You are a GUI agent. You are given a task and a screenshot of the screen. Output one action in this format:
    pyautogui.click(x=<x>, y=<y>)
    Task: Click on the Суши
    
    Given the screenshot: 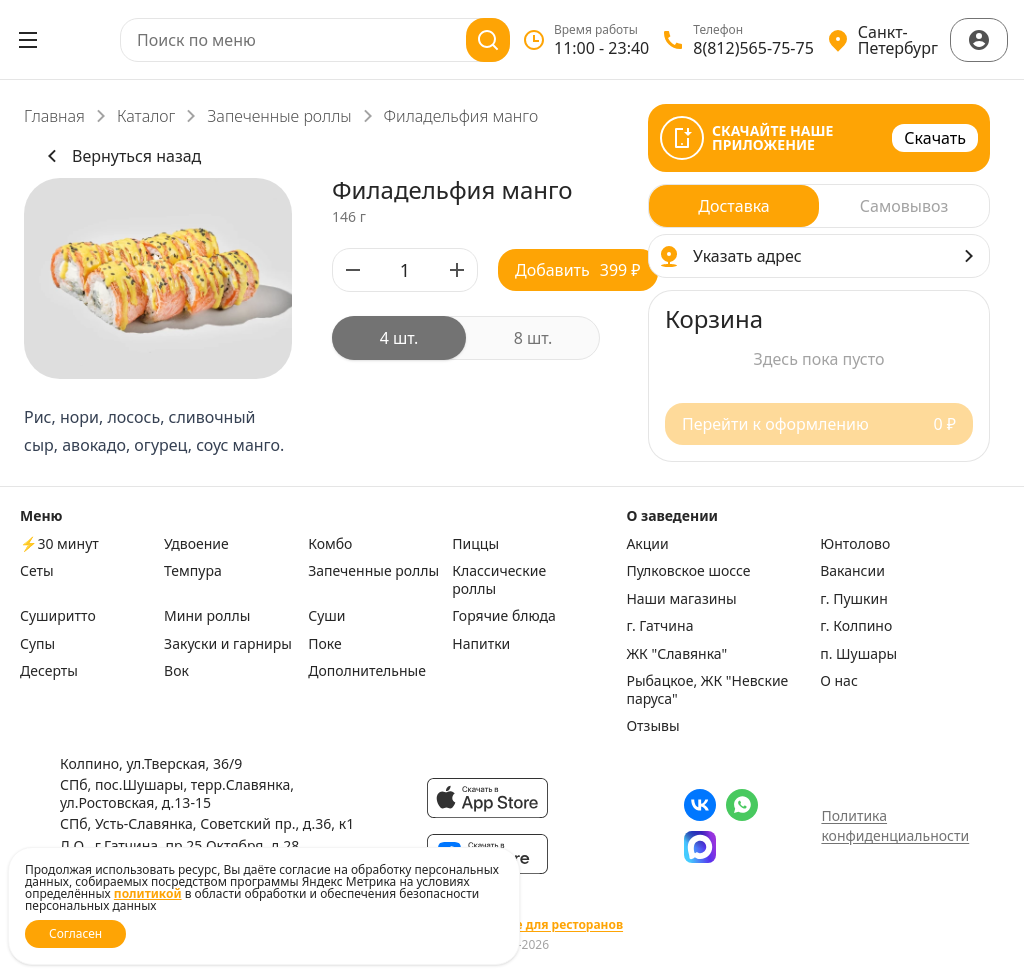 What is the action you would take?
    pyautogui.click(x=326, y=616)
    